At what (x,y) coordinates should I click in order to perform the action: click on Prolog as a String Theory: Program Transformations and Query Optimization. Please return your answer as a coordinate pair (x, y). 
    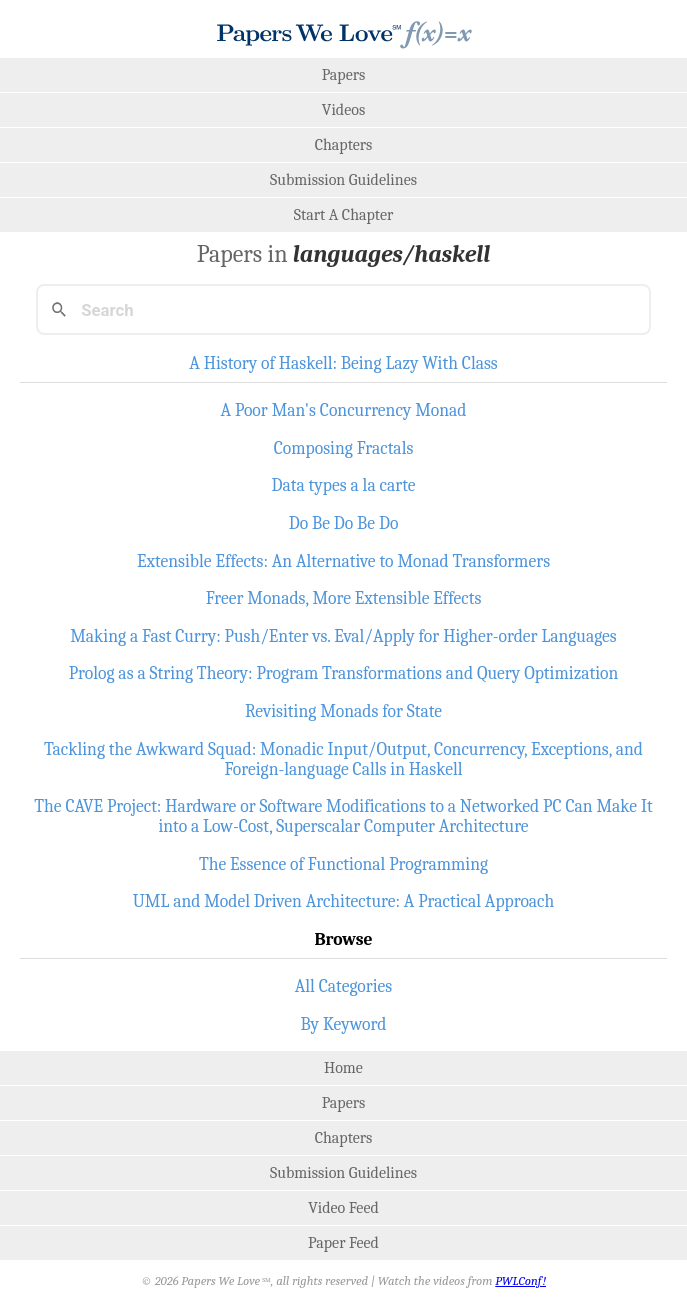
    Looking at the image, I should click on (344, 673).